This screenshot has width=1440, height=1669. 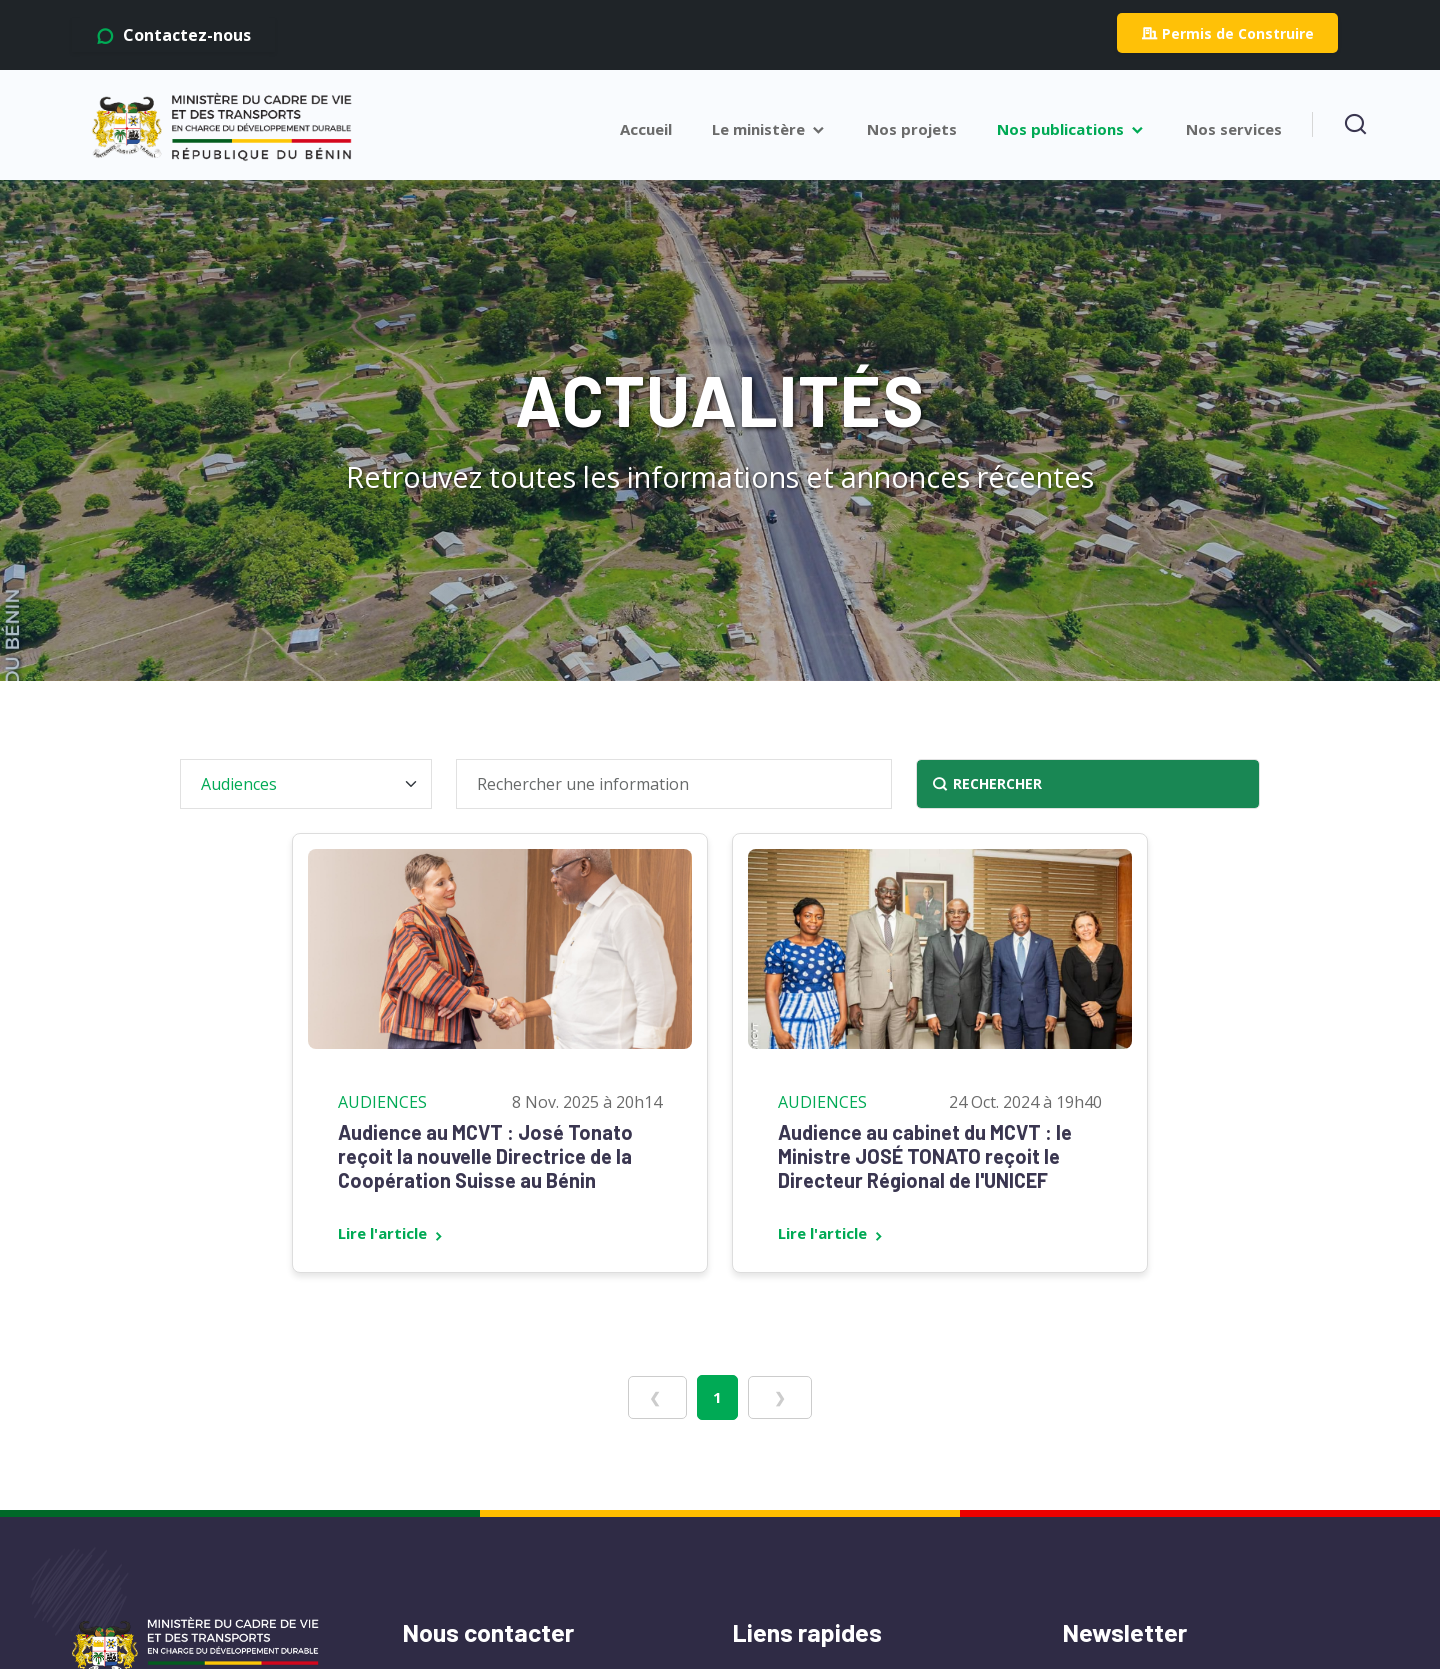 I want to click on Audience au MCVT : José Tonato reçoit la nouvelle Directrice de la Coopération Suisse au Bénin, so click(x=485, y=1156).